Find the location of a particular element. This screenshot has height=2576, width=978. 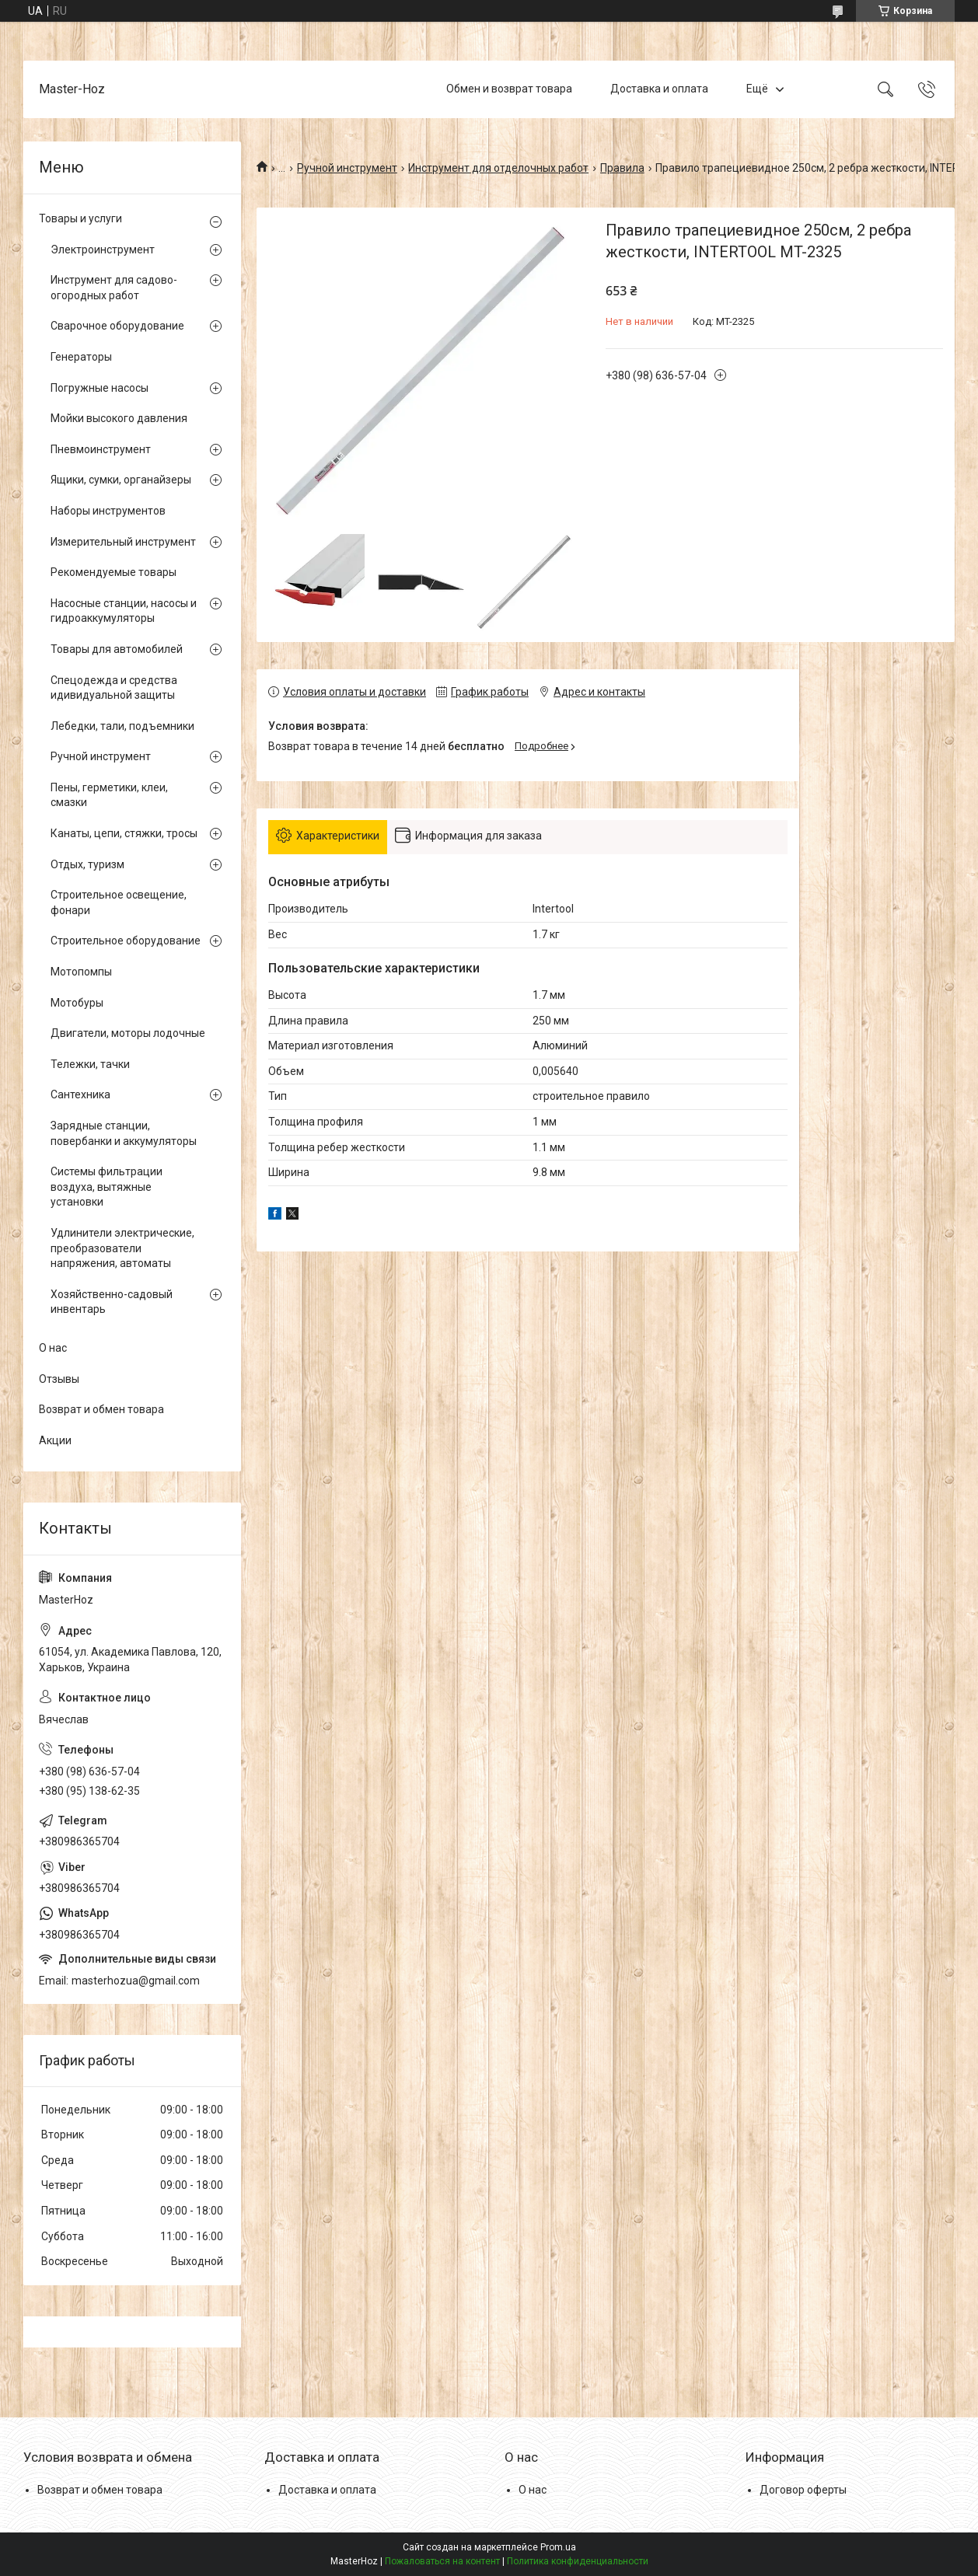

Мойки высокого давления is located at coordinates (119, 418).